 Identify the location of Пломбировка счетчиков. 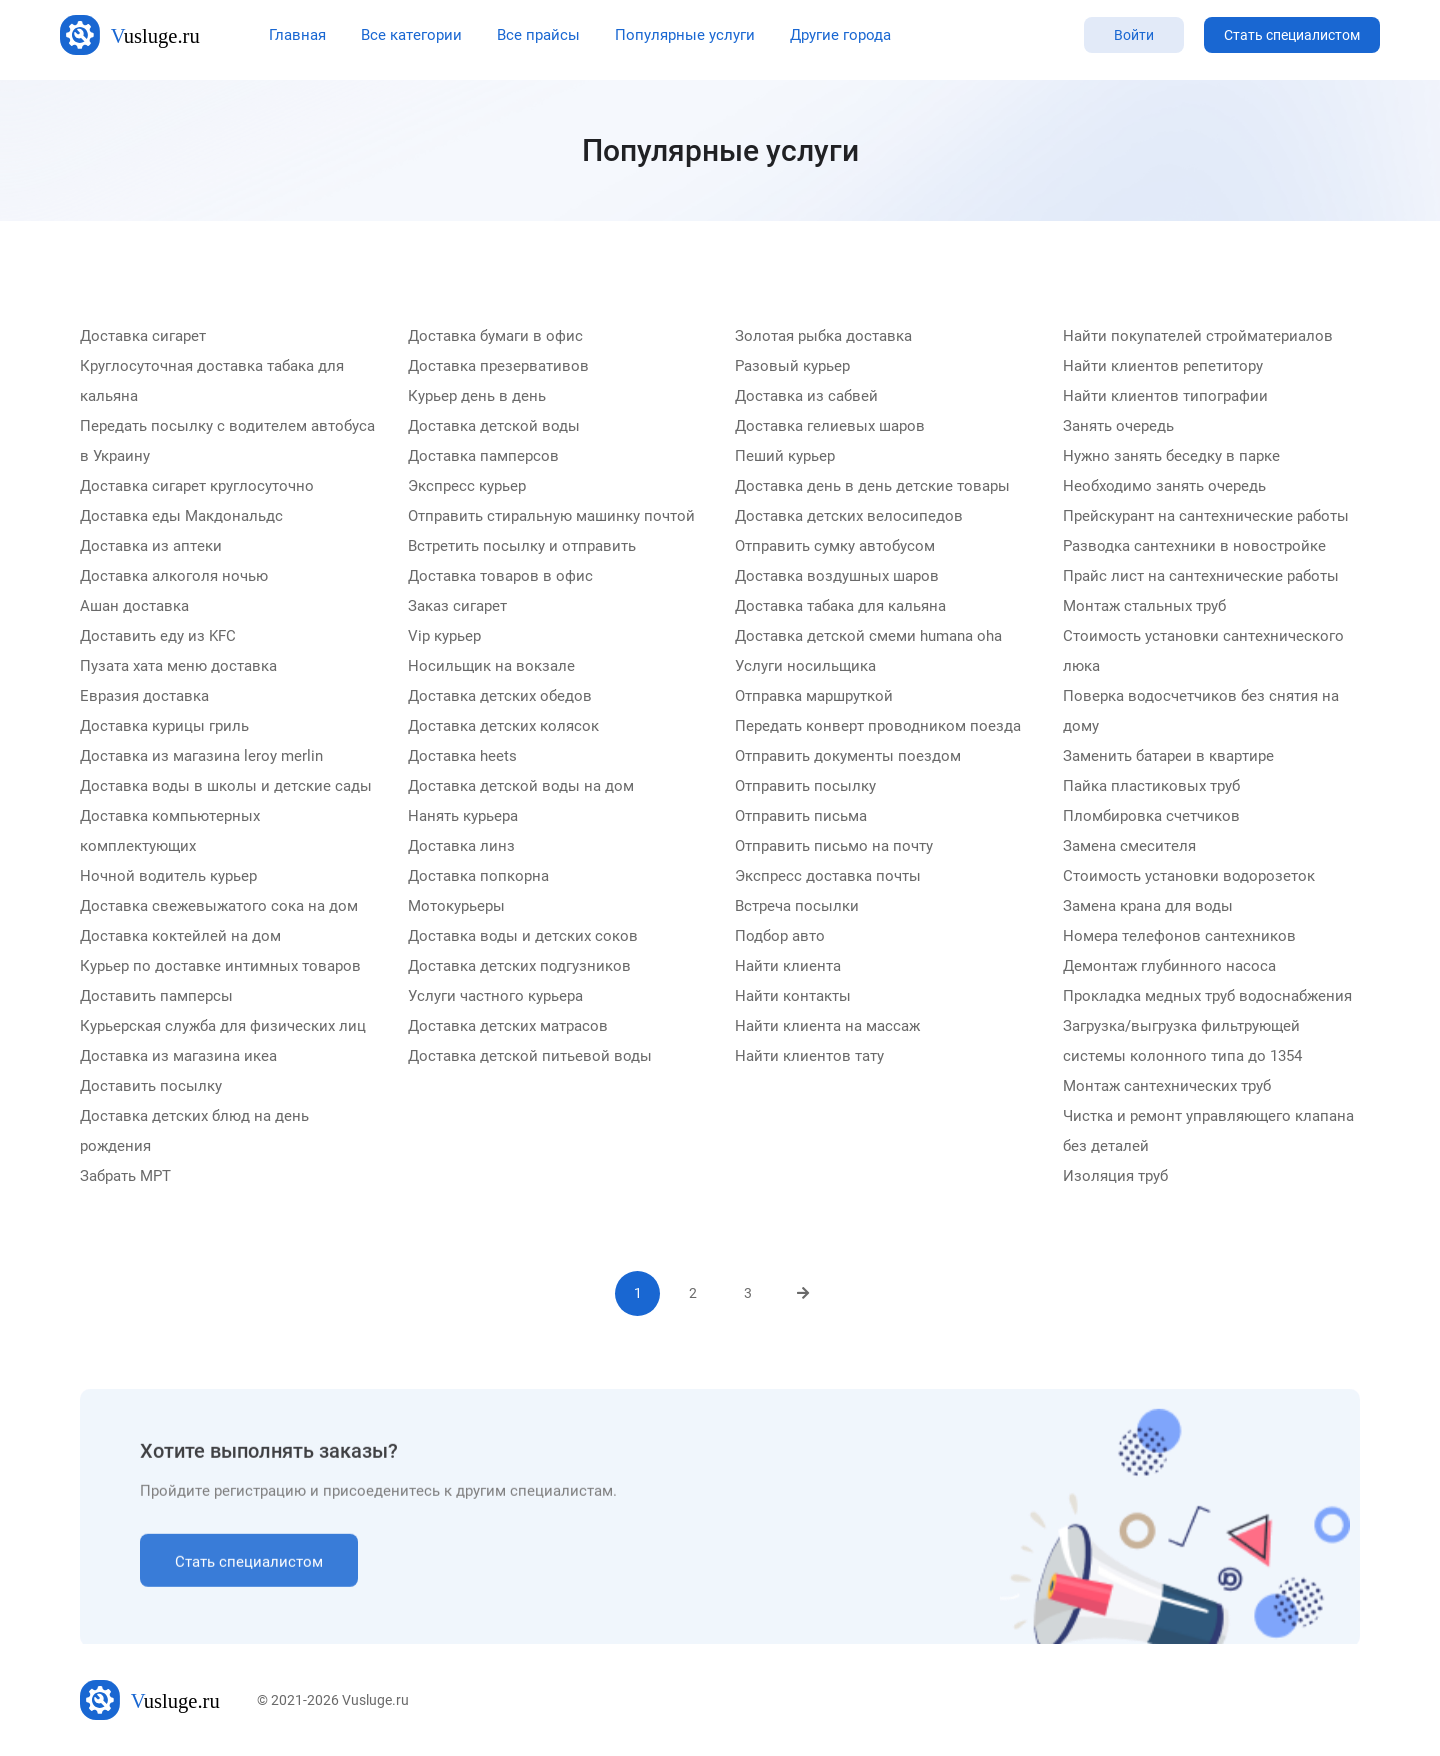
(1151, 817).